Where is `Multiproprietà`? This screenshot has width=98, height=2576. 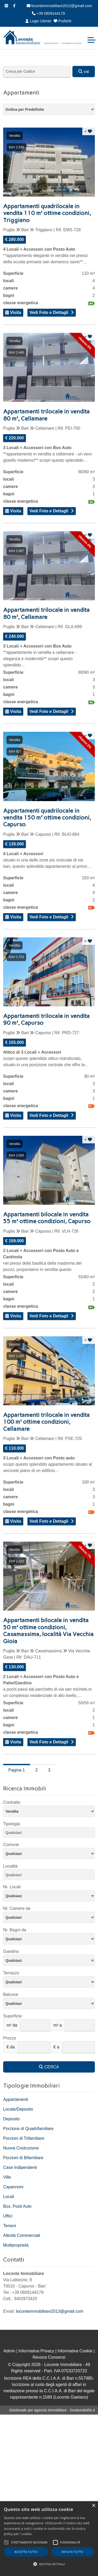 Multiproprietà is located at coordinates (15, 2245).